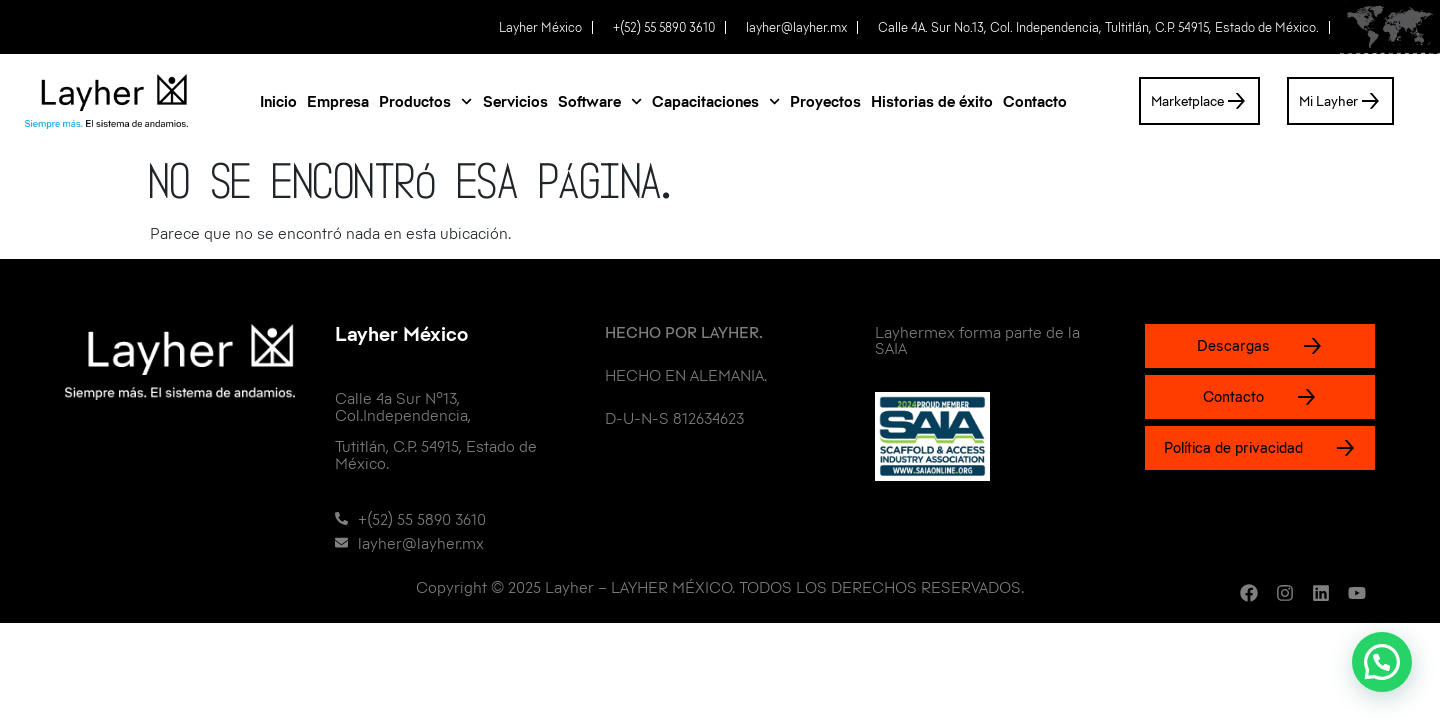 This screenshot has height=720, width=1440. I want to click on Productos, so click(425, 101).